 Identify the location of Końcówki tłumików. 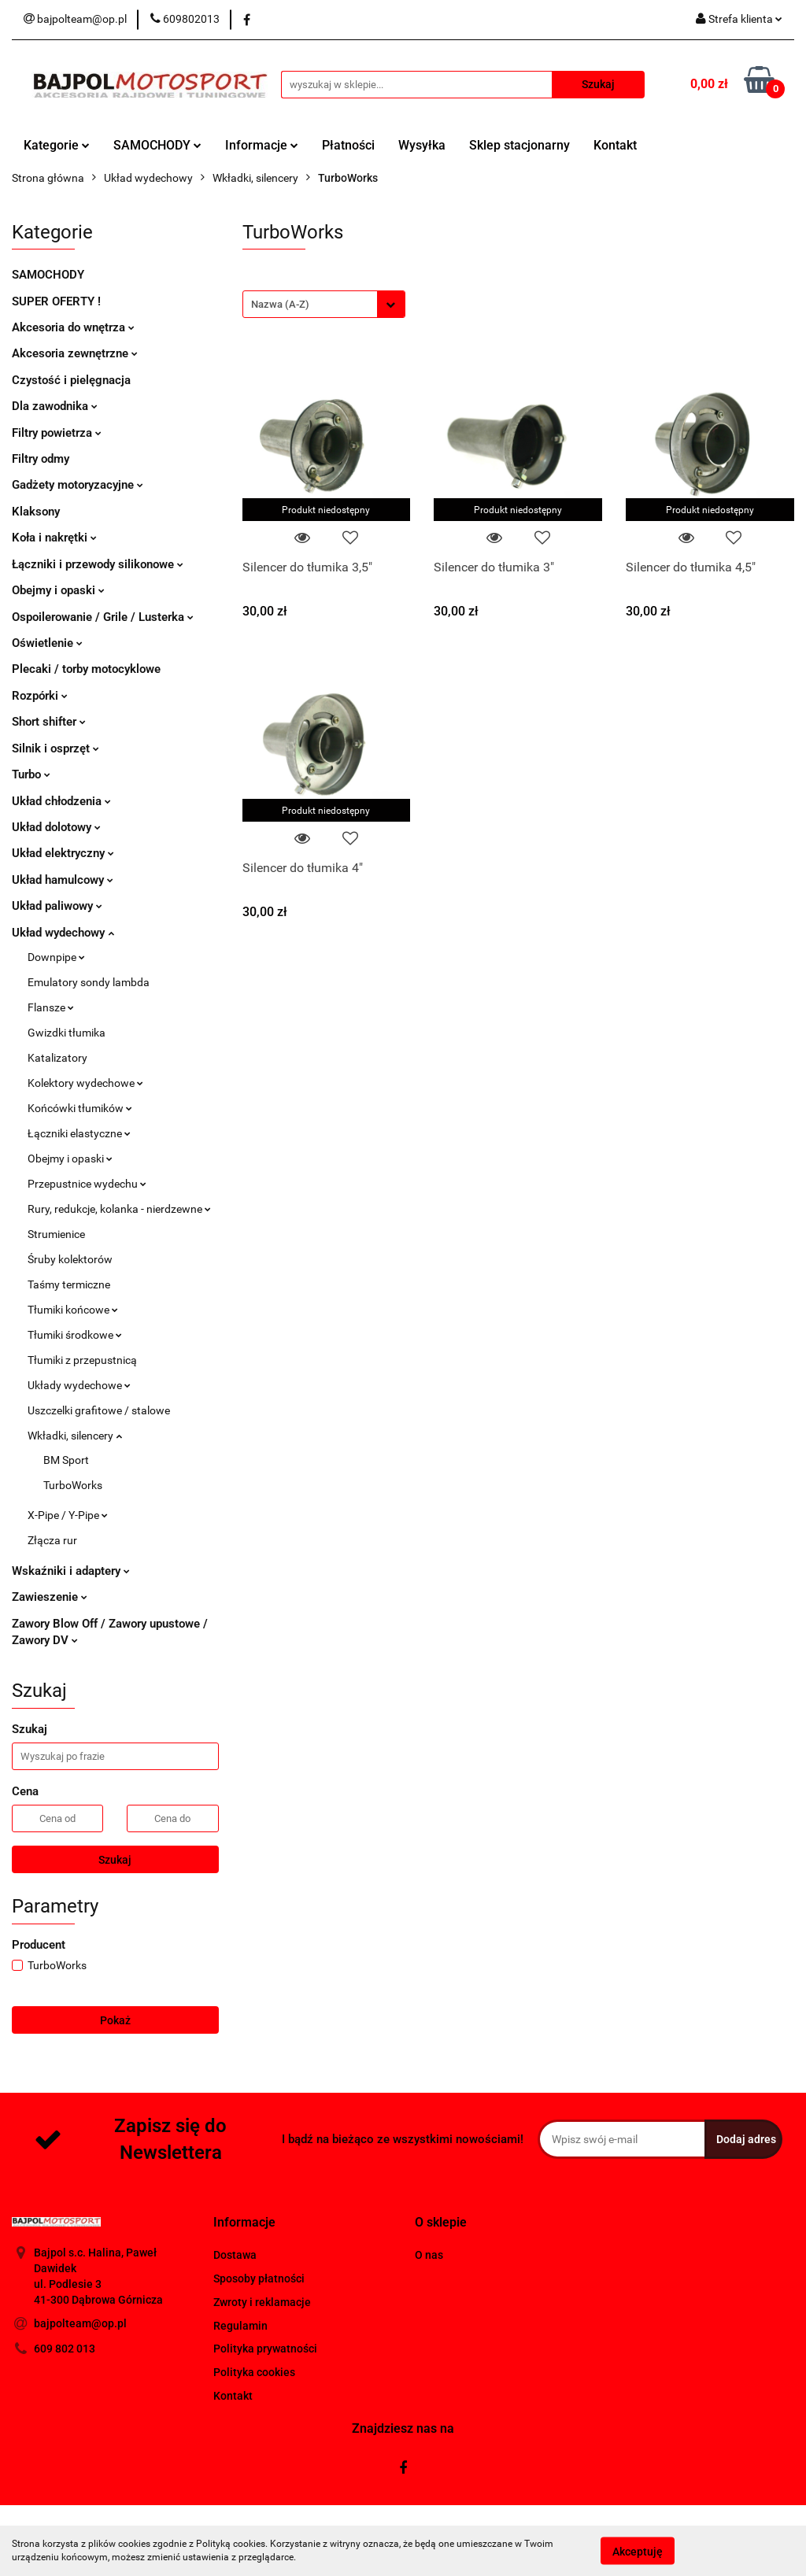
(80, 1108).